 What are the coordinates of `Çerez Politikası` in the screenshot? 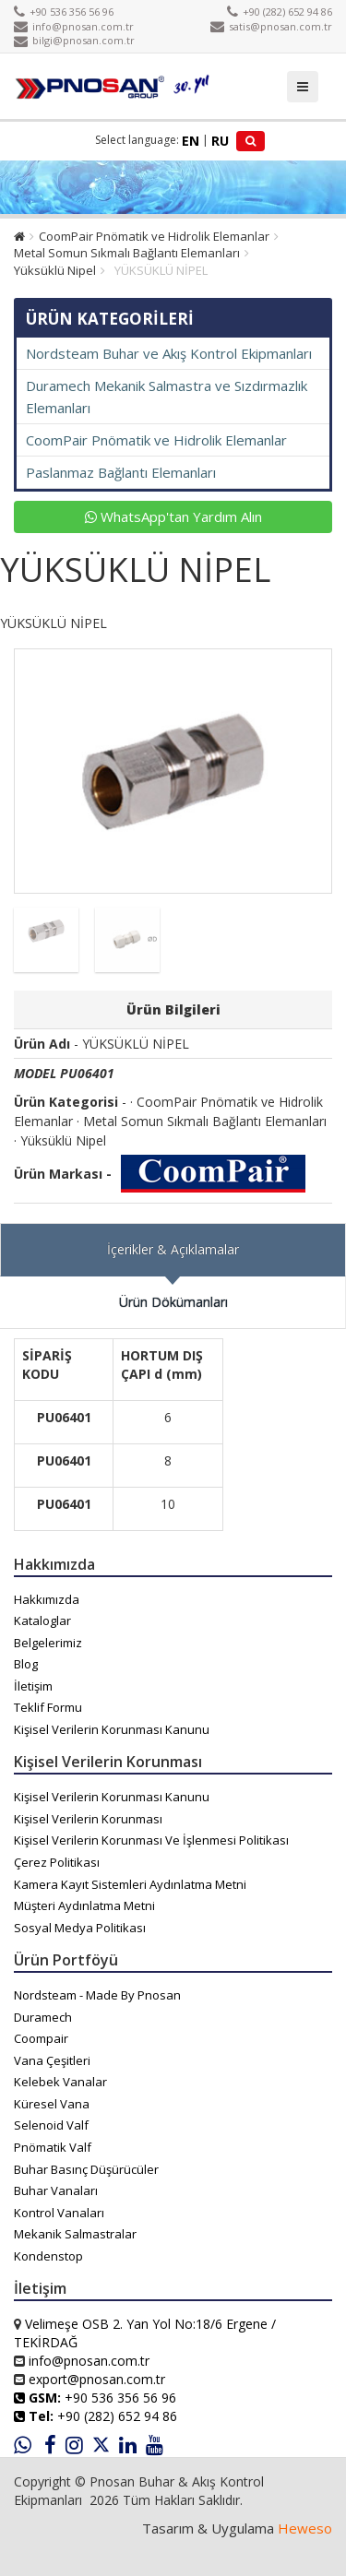 It's located at (57, 1862).